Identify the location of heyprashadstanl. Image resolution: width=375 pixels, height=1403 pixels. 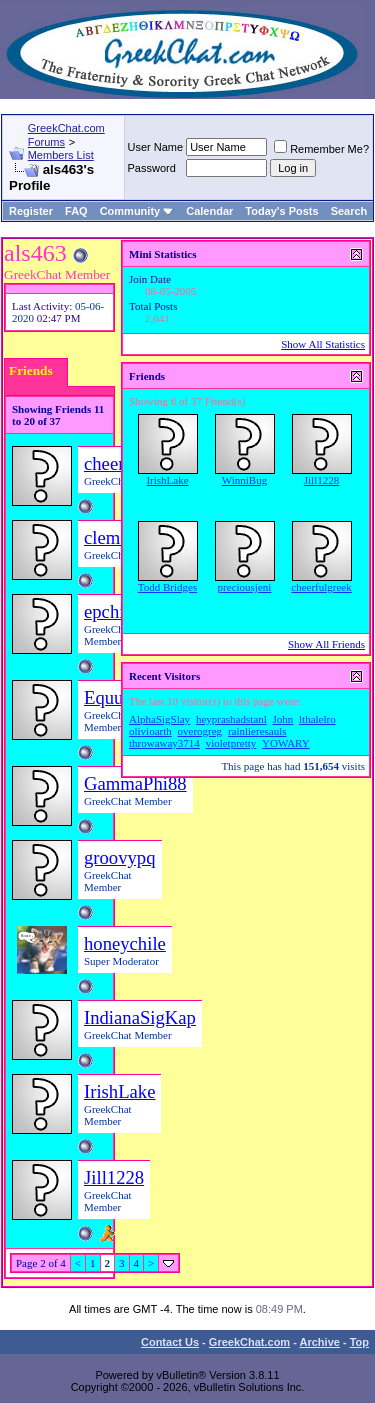
(231, 719).